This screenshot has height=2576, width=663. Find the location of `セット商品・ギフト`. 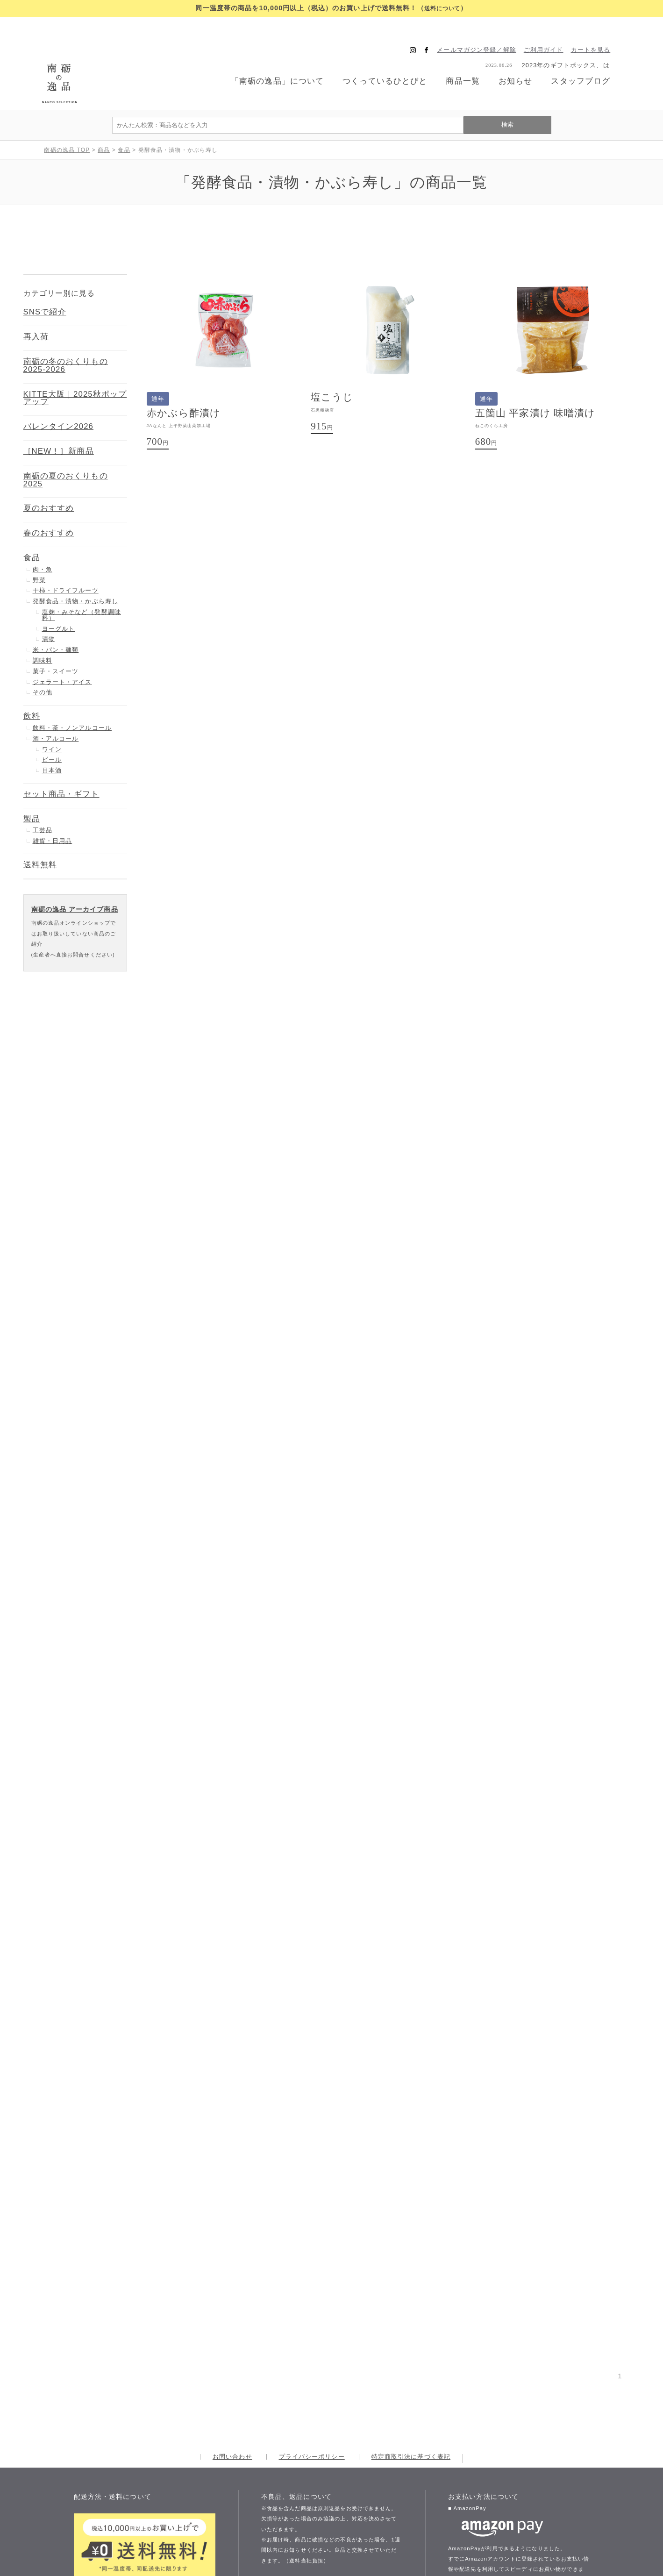

セット商品・ギフト is located at coordinates (61, 759).